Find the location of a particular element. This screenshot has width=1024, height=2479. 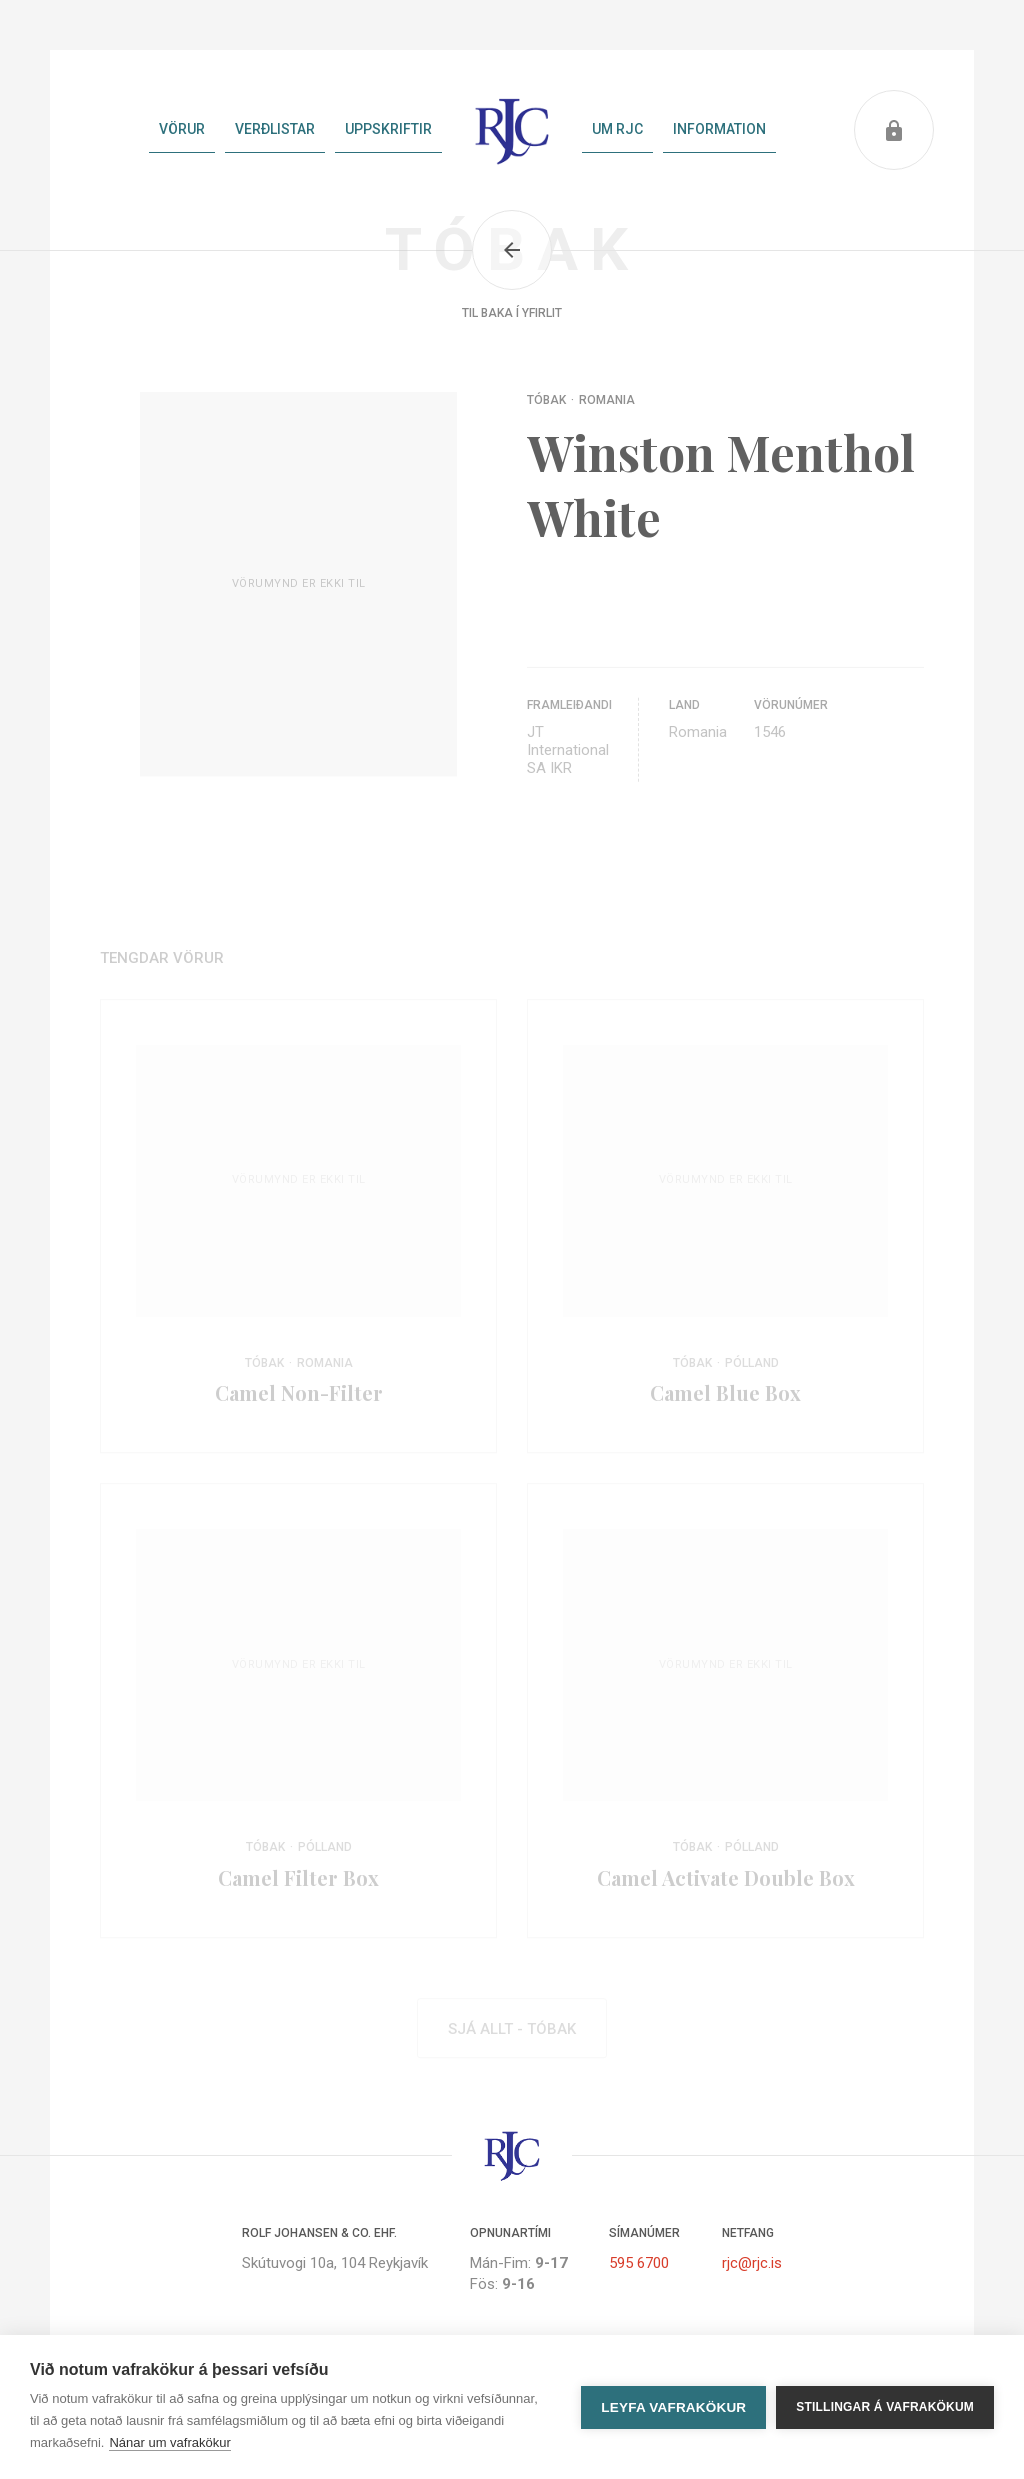

Information is located at coordinates (719, 129).